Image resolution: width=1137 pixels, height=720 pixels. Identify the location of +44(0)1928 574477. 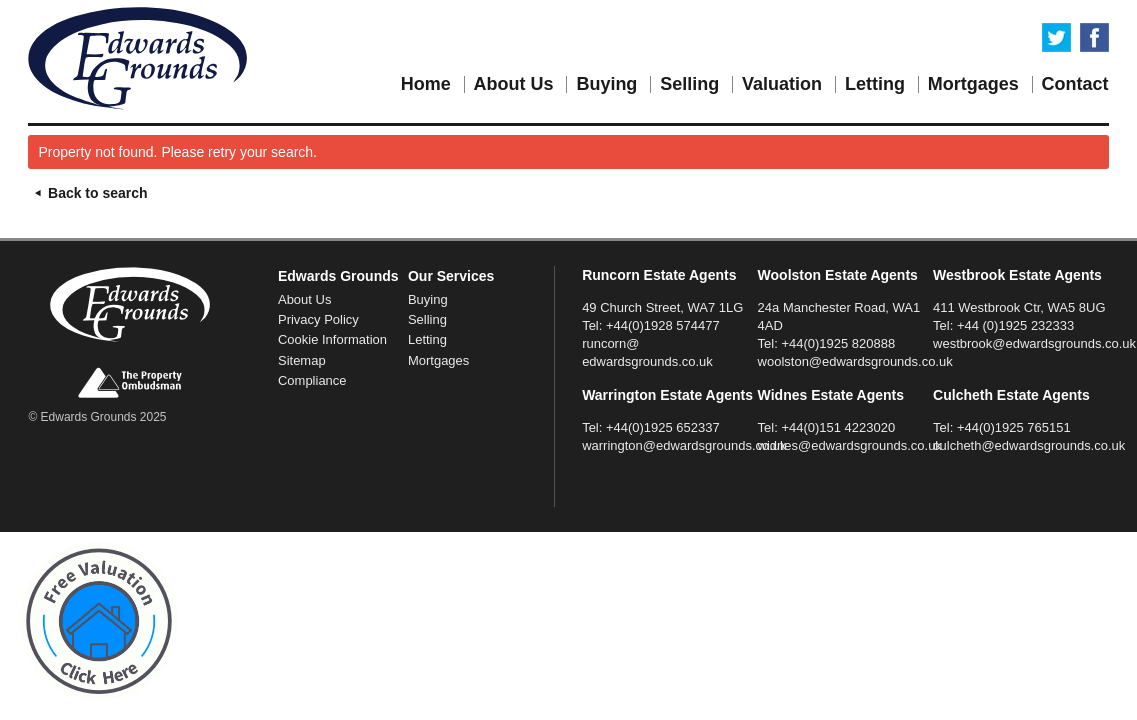
(663, 325).